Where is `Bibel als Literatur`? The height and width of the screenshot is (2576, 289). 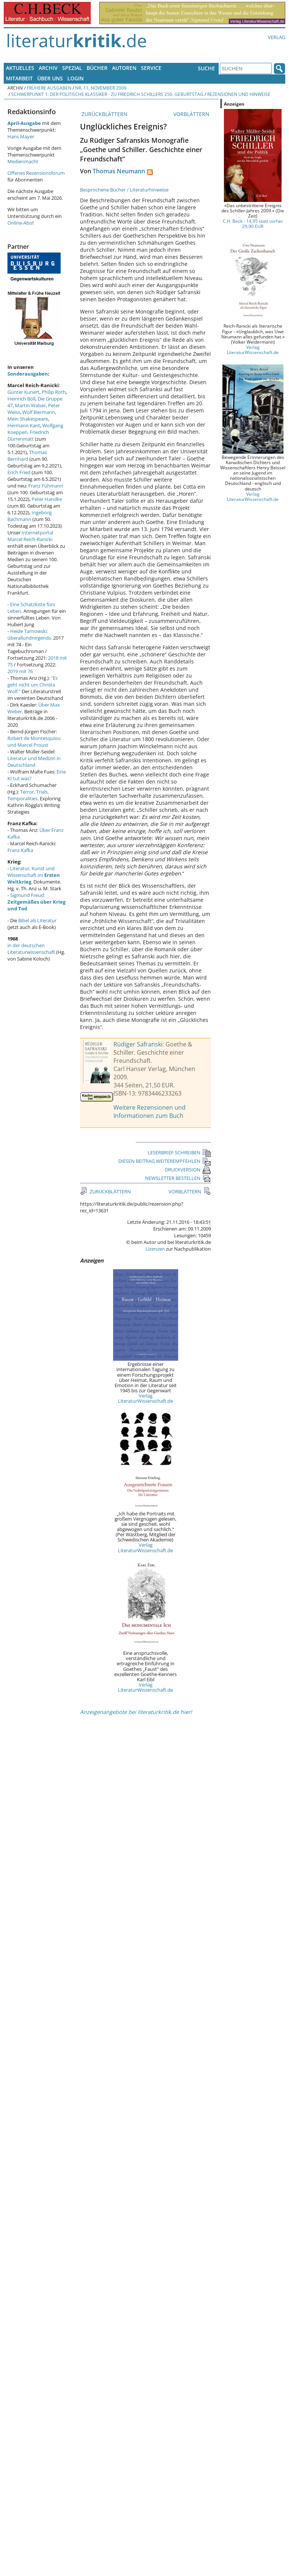
Bibel als Literatur is located at coordinates (37, 920).